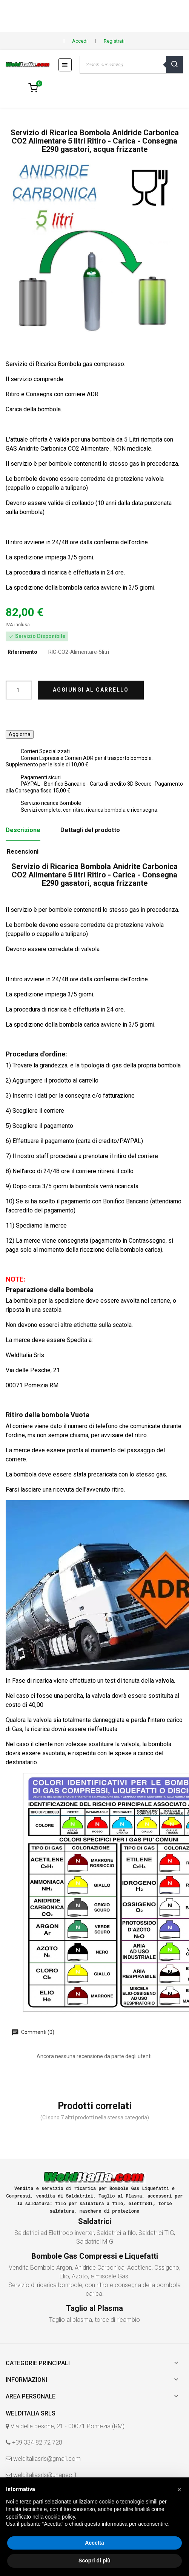  I want to click on Riferimento, so click(22, 652).